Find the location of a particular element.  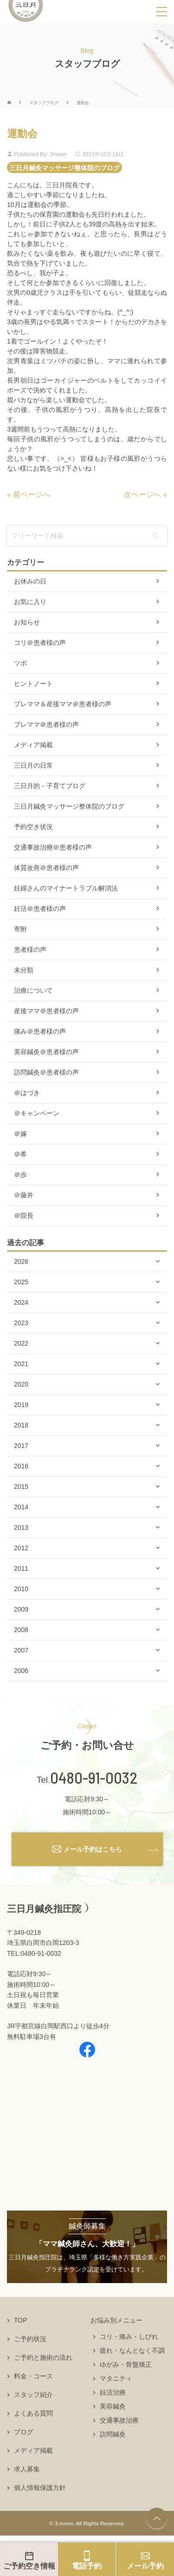

TEL:0480-91-0032 is located at coordinates (34, 1953).